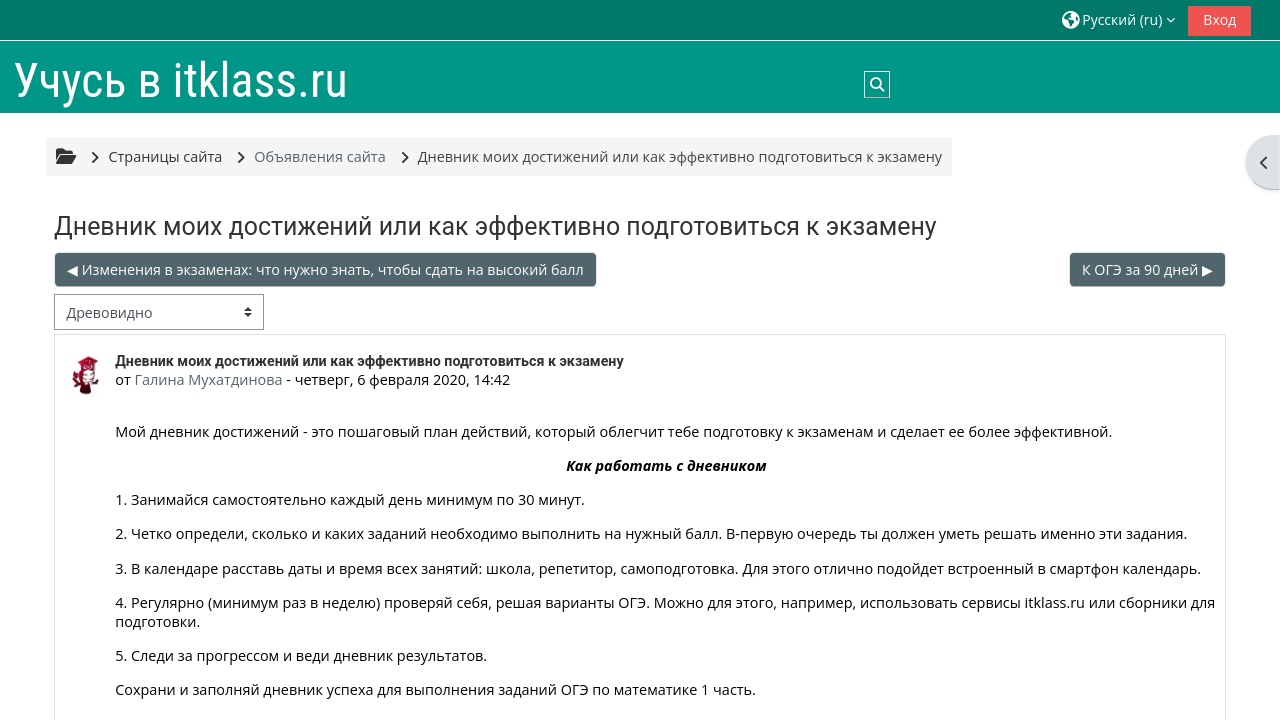  Describe the element at coordinates (1118, 19) in the screenshot. I see `[button]` at that location.